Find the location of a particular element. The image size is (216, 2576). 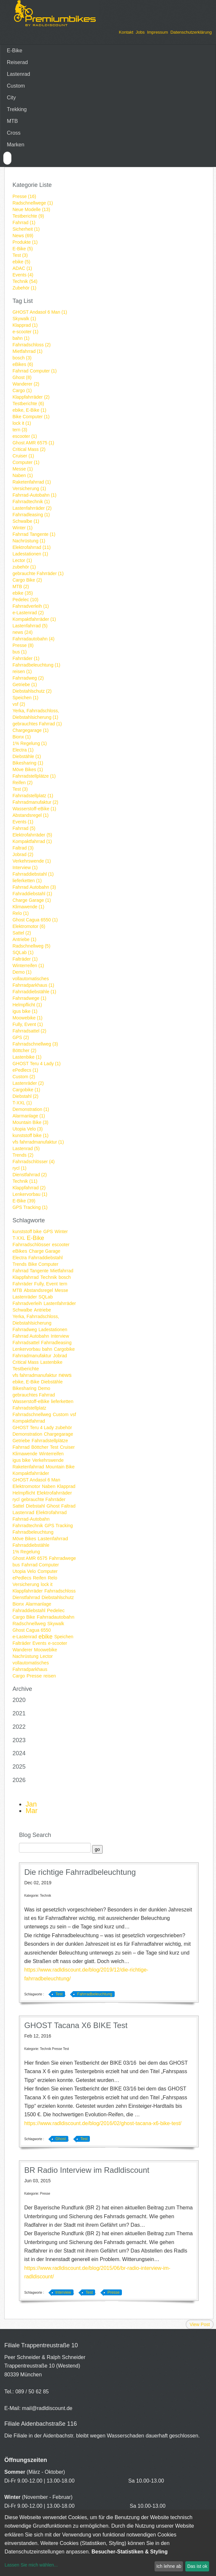

Reiserad is located at coordinates (17, 62).